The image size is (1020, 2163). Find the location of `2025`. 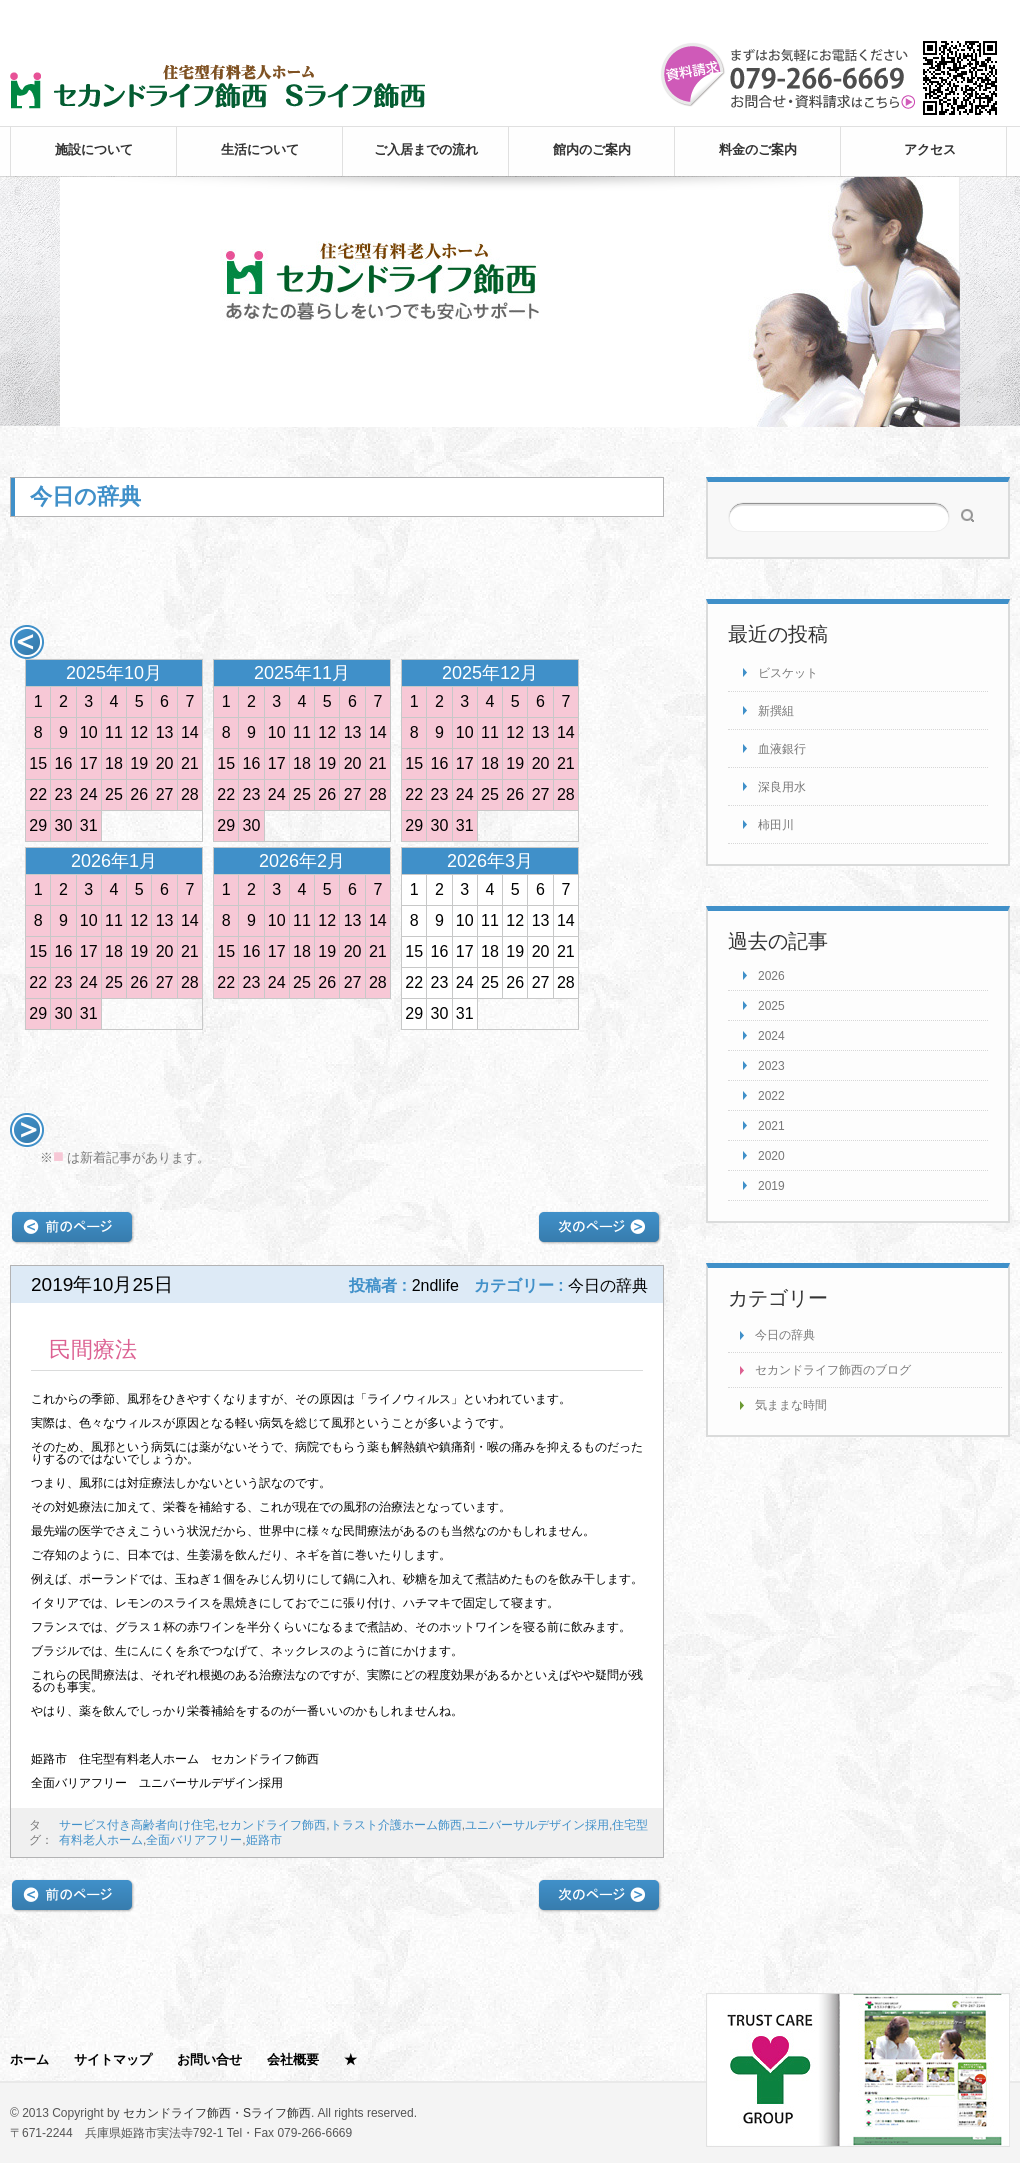

2025 is located at coordinates (771, 1006).